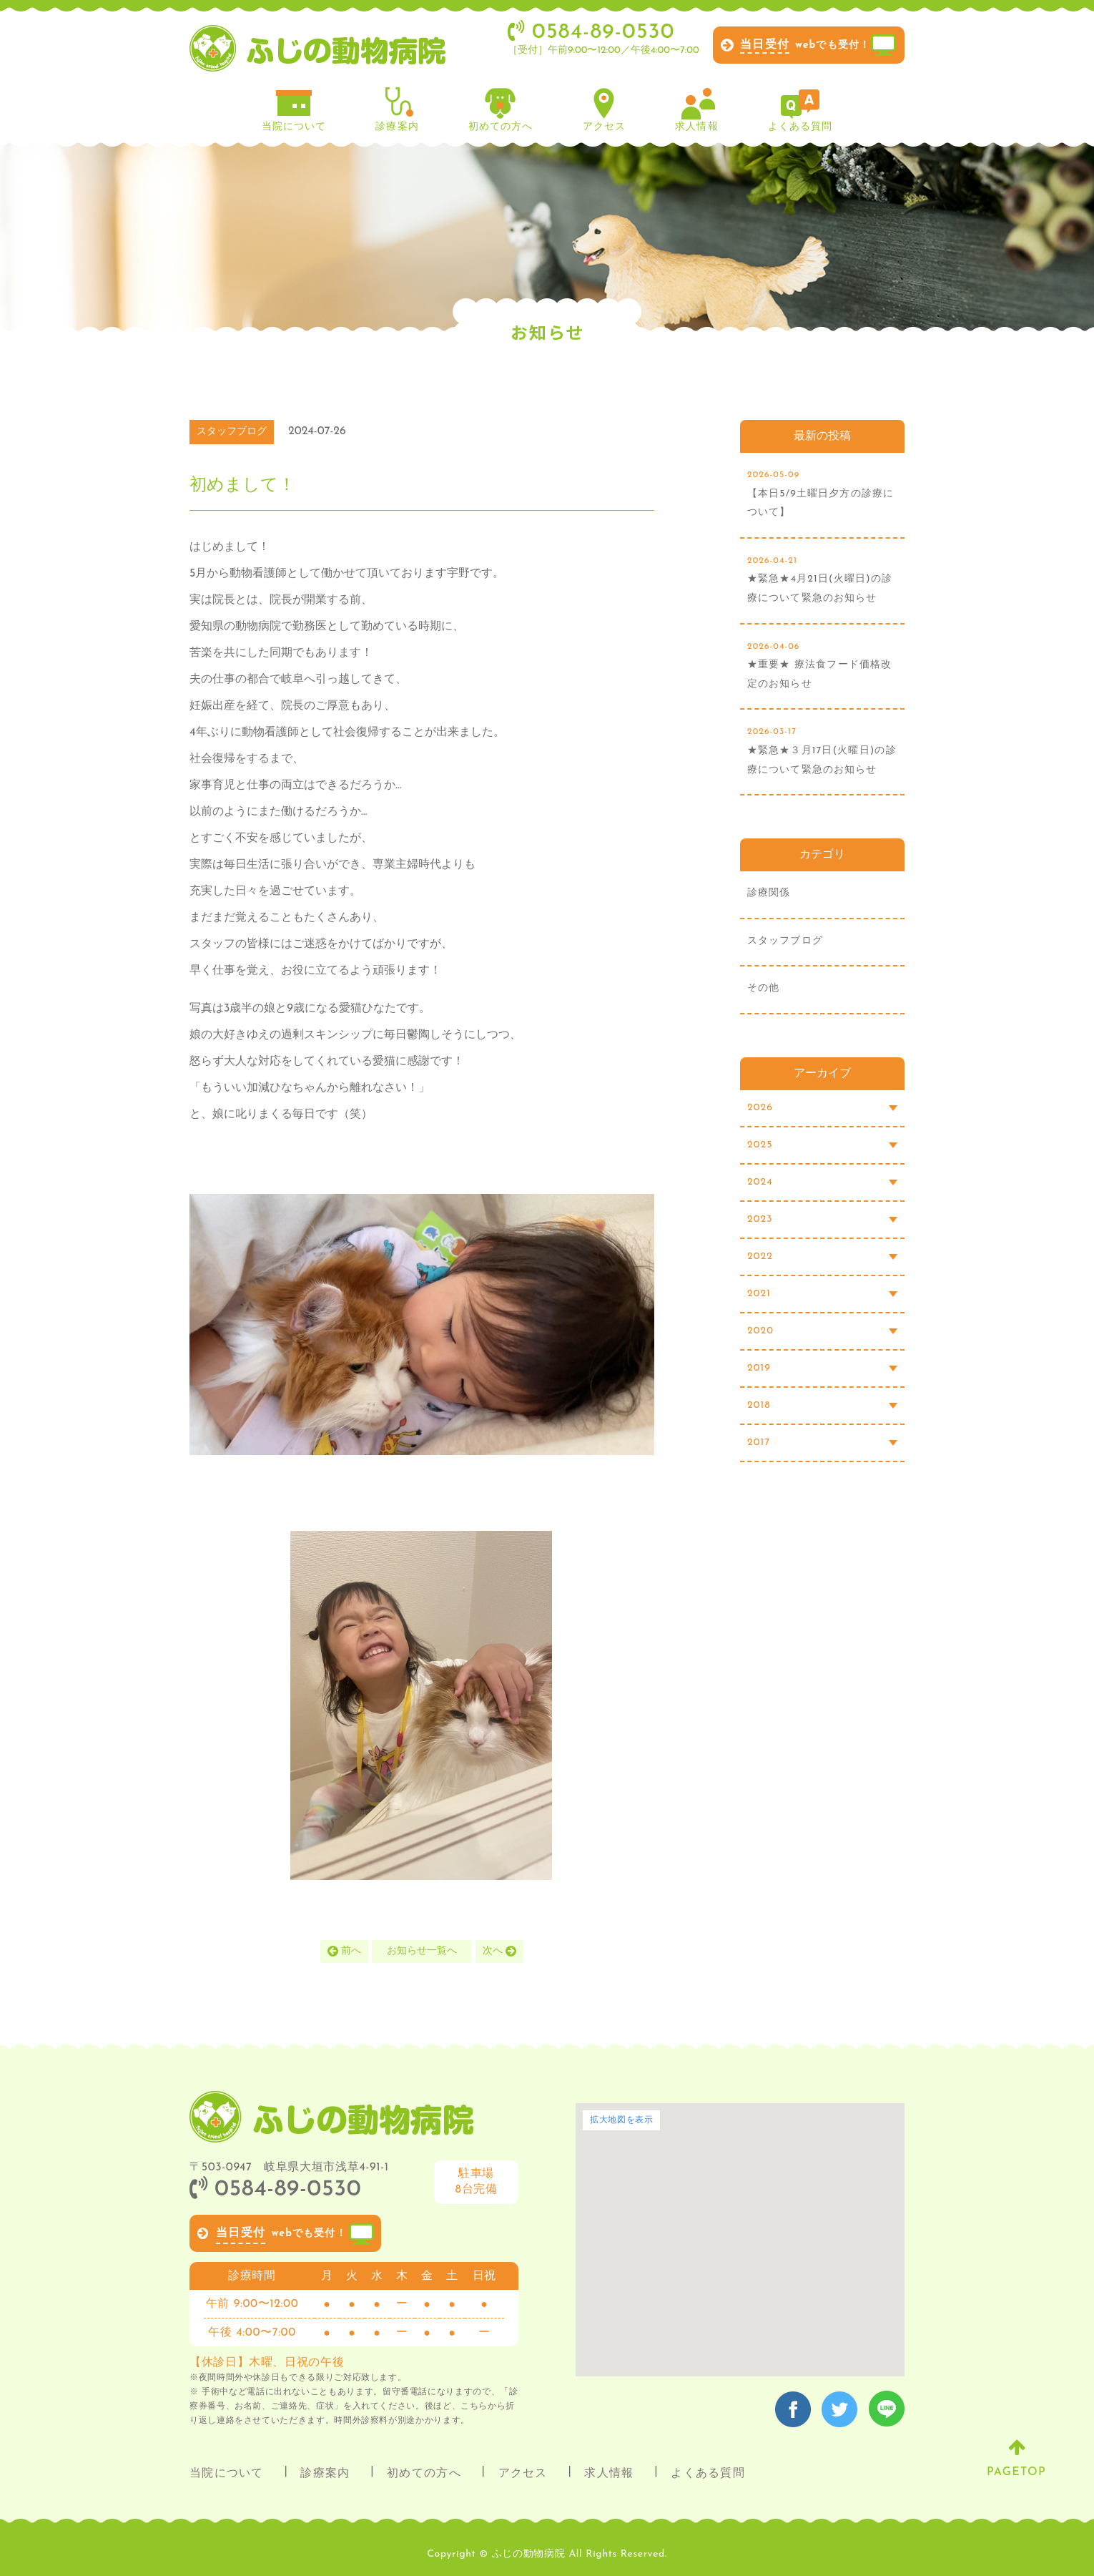 Image resolution: width=1094 pixels, height=2576 pixels. What do you see at coordinates (785, 941) in the screenshot?
I see `スタッフブログ` at bounding box center [785, 941].